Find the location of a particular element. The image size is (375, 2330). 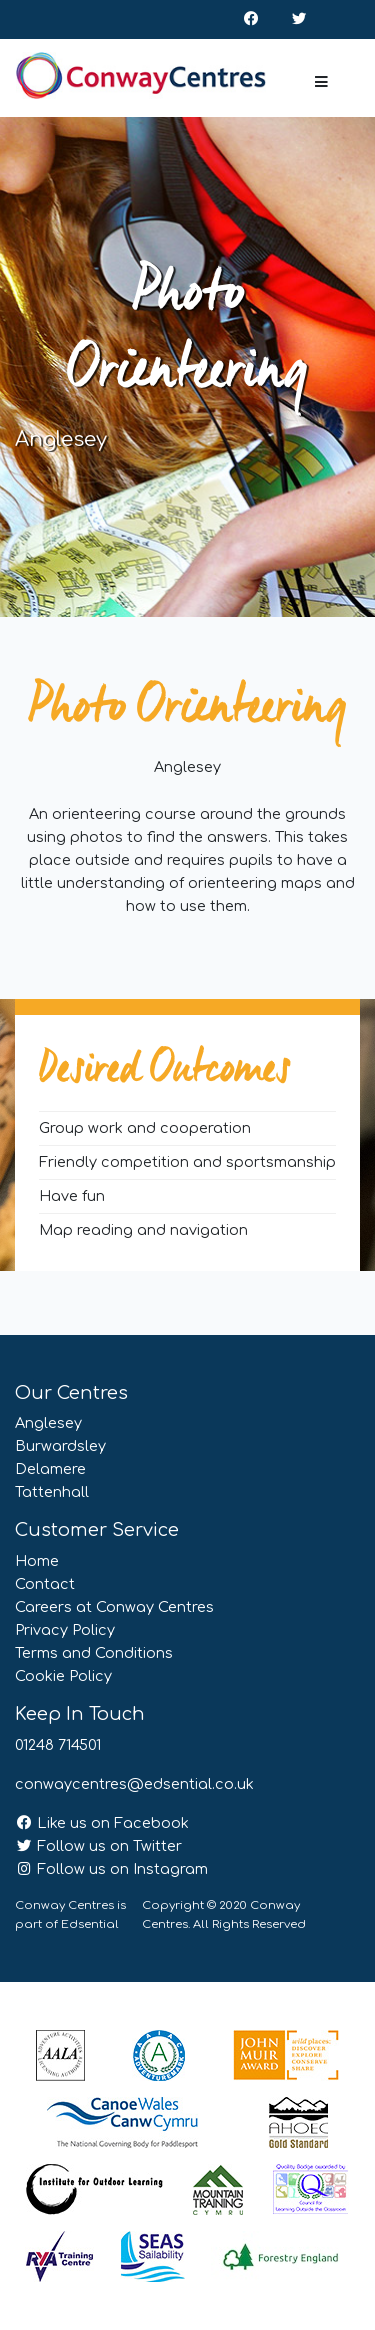

Terms and Conditions is located at coordinates (94, 1653).